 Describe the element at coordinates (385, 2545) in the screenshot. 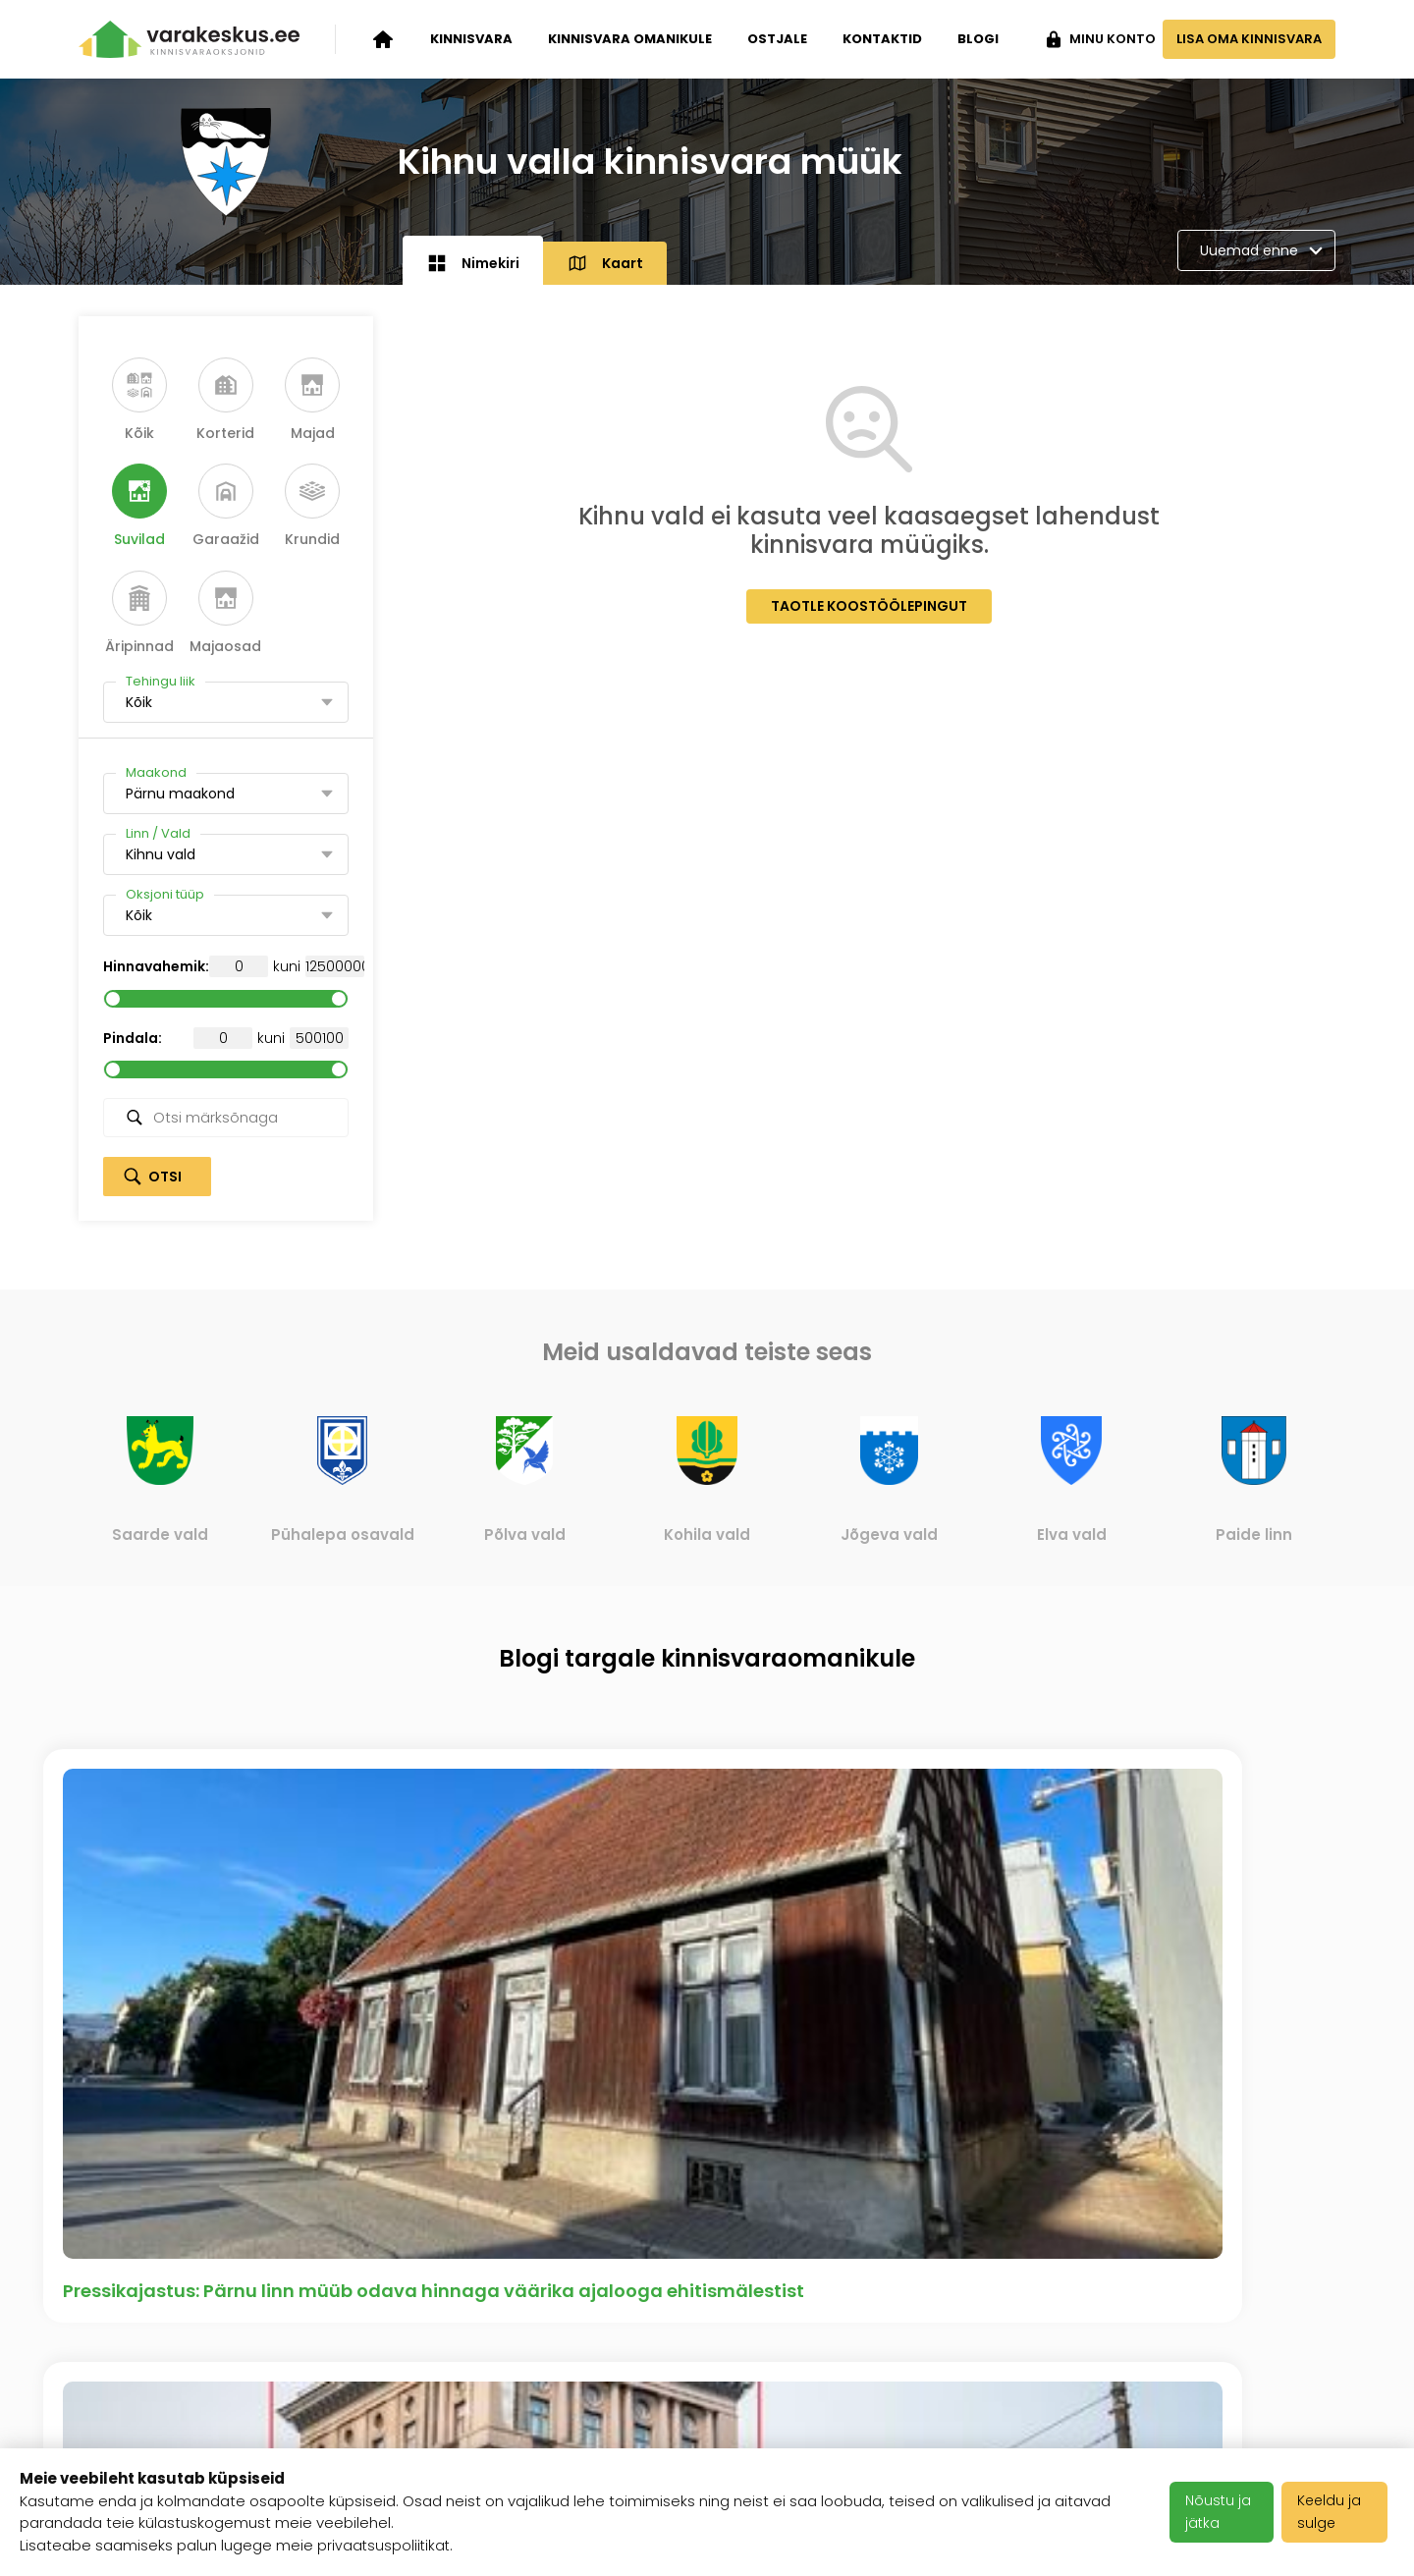

I see `privaatsuspoliitikat` at that location.